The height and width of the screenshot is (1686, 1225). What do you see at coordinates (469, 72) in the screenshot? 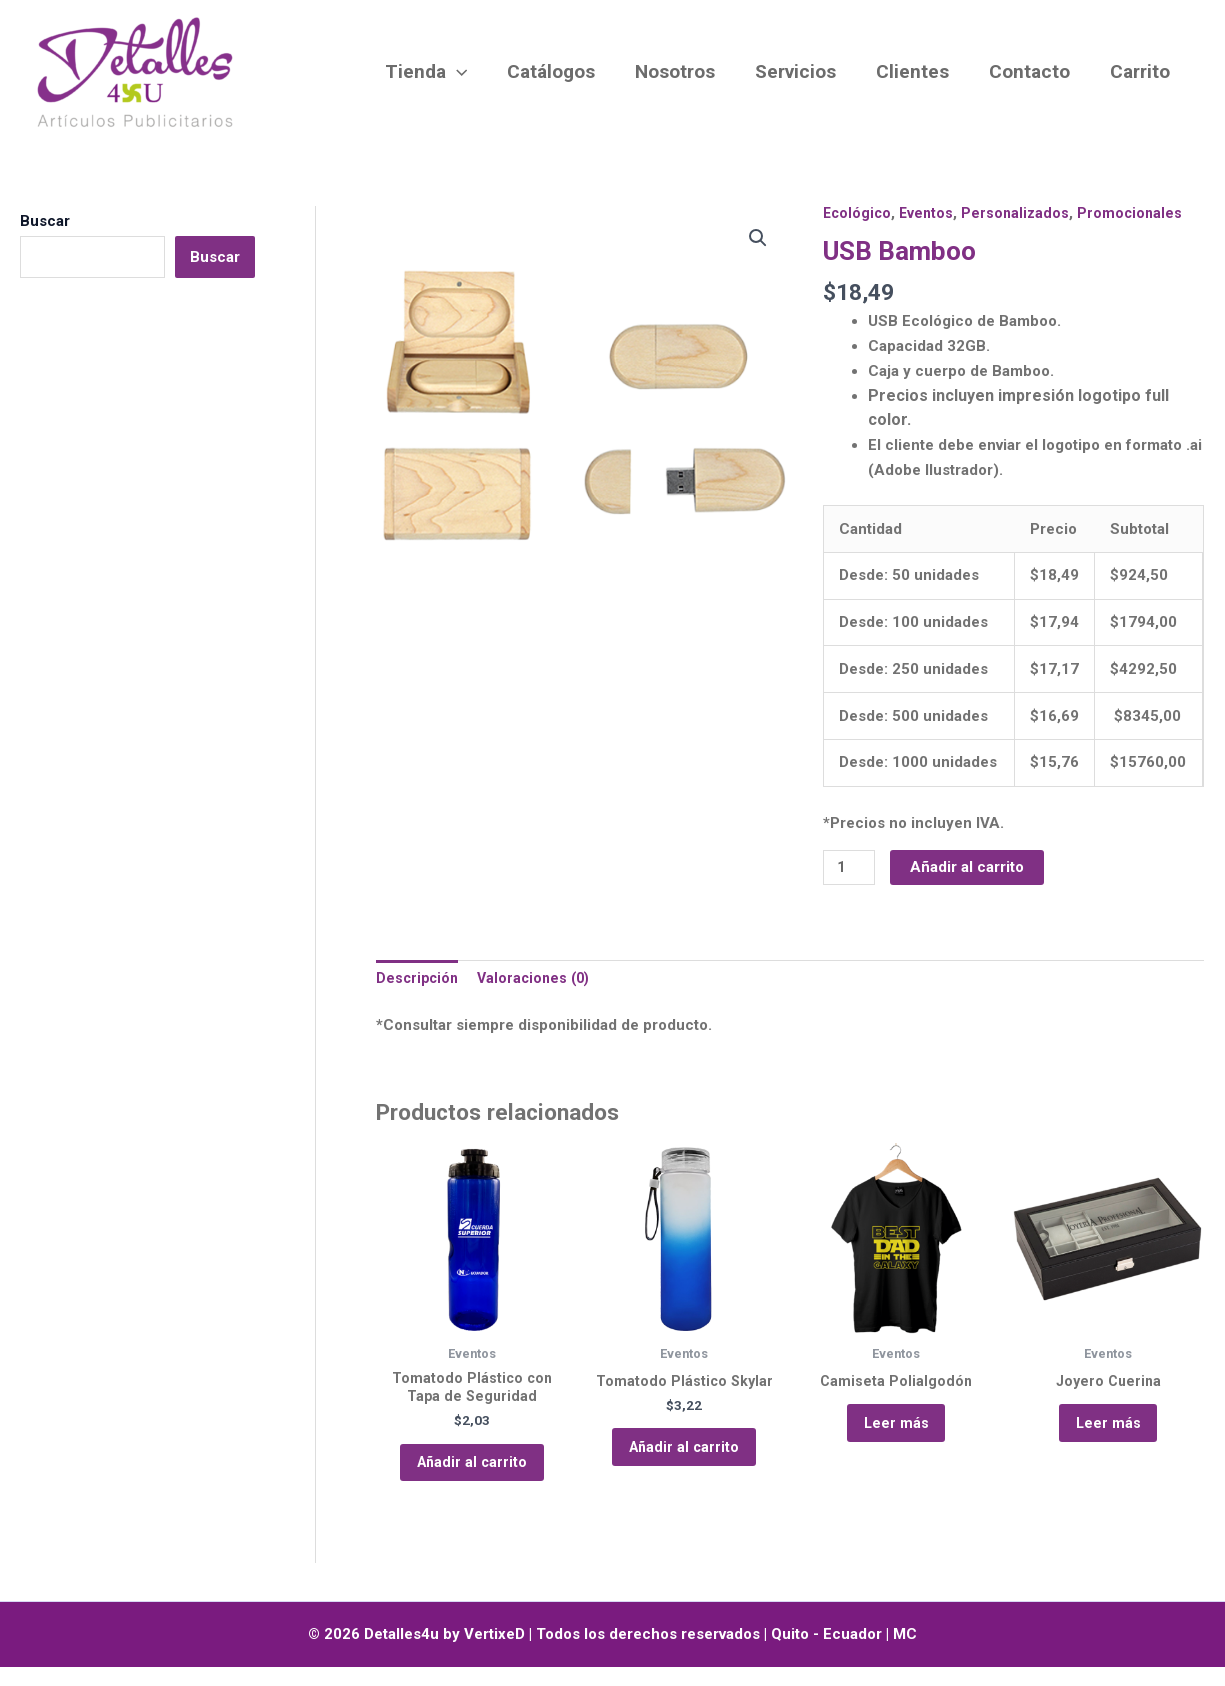
I see `[button]` at bounding box center [469, 72].